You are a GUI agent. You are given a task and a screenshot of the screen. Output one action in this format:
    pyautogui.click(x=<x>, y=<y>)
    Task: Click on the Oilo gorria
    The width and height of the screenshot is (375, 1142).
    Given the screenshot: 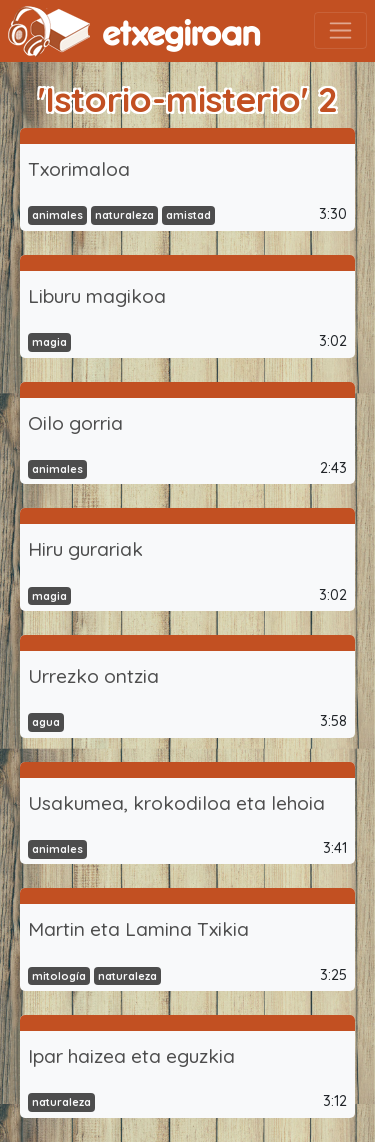 What is the action you would take?
    pyautogui.click(x=75, y=423)
    